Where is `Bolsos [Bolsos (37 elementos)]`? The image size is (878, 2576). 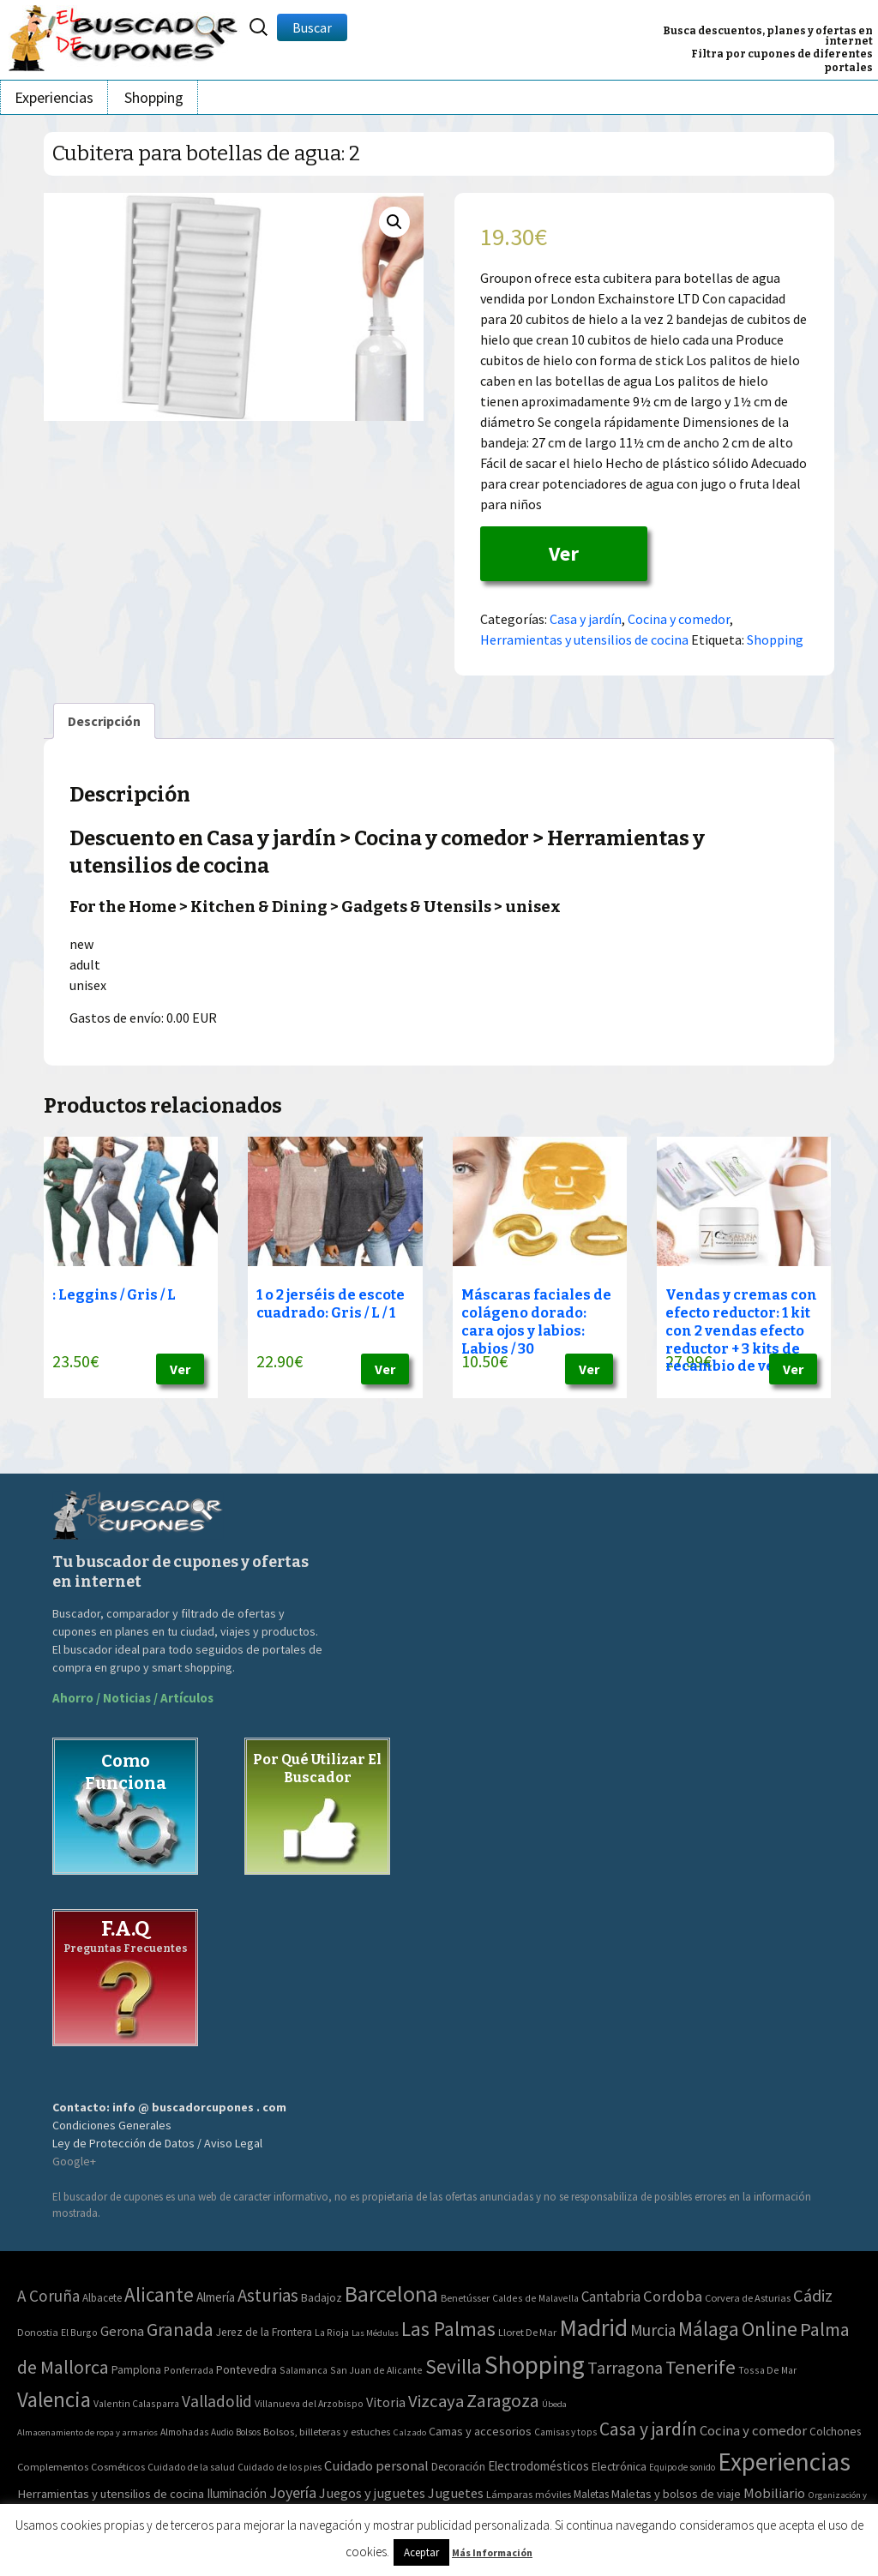
Bolsos [Bolsos (37 elementos)] is located at coordinates (248, 2432).